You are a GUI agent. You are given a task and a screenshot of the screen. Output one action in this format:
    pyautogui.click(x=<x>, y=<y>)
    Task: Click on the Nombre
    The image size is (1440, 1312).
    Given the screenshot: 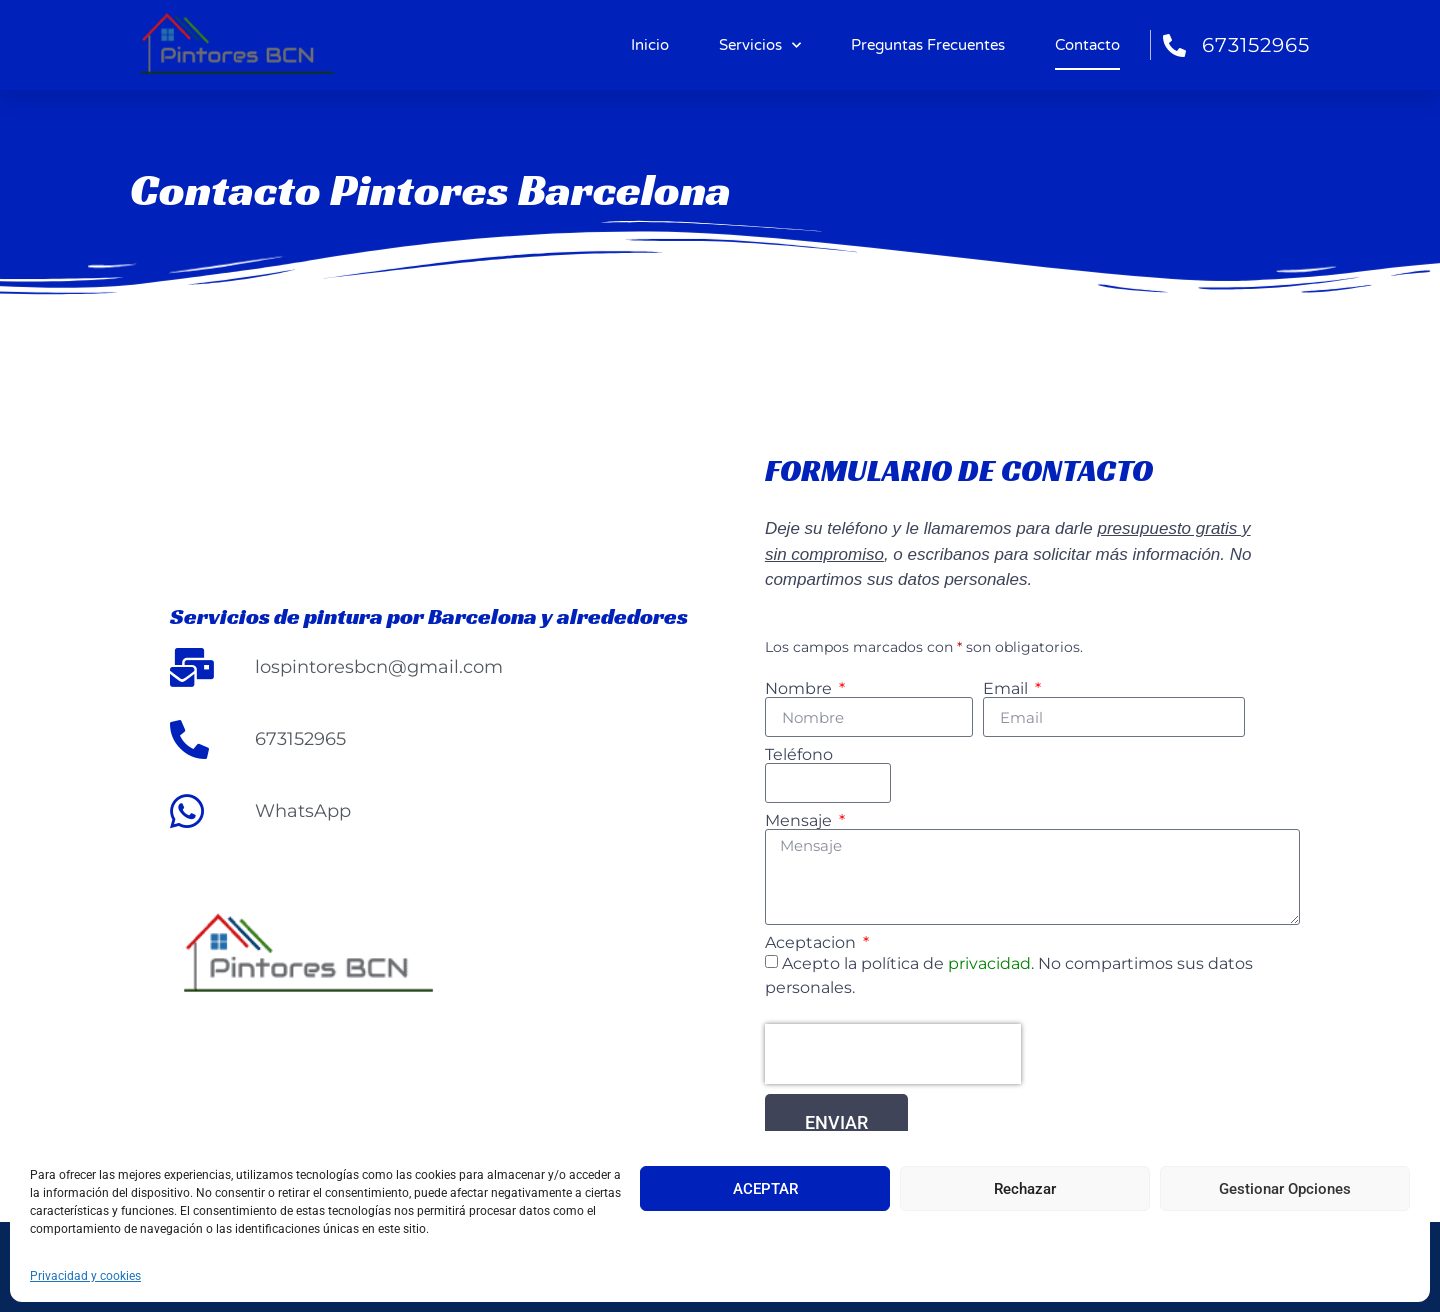 What is the action you would take?
    pyautogui.click(x=800, y=689)
    